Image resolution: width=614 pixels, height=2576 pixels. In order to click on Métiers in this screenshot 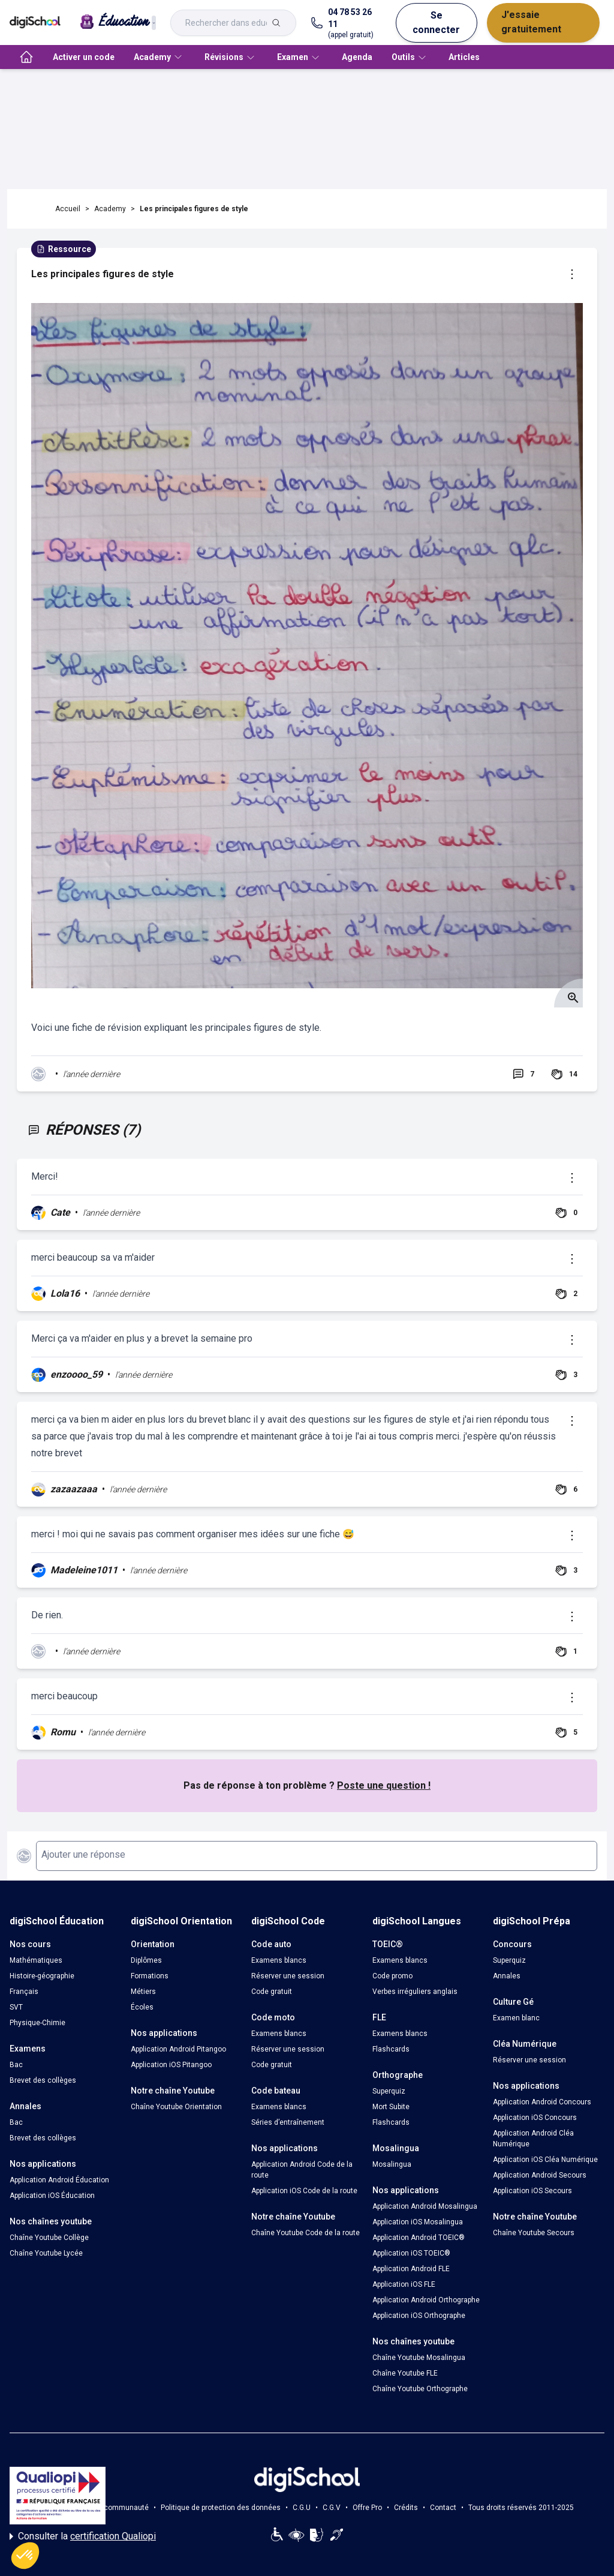, I will do `click(143, 1991)`.